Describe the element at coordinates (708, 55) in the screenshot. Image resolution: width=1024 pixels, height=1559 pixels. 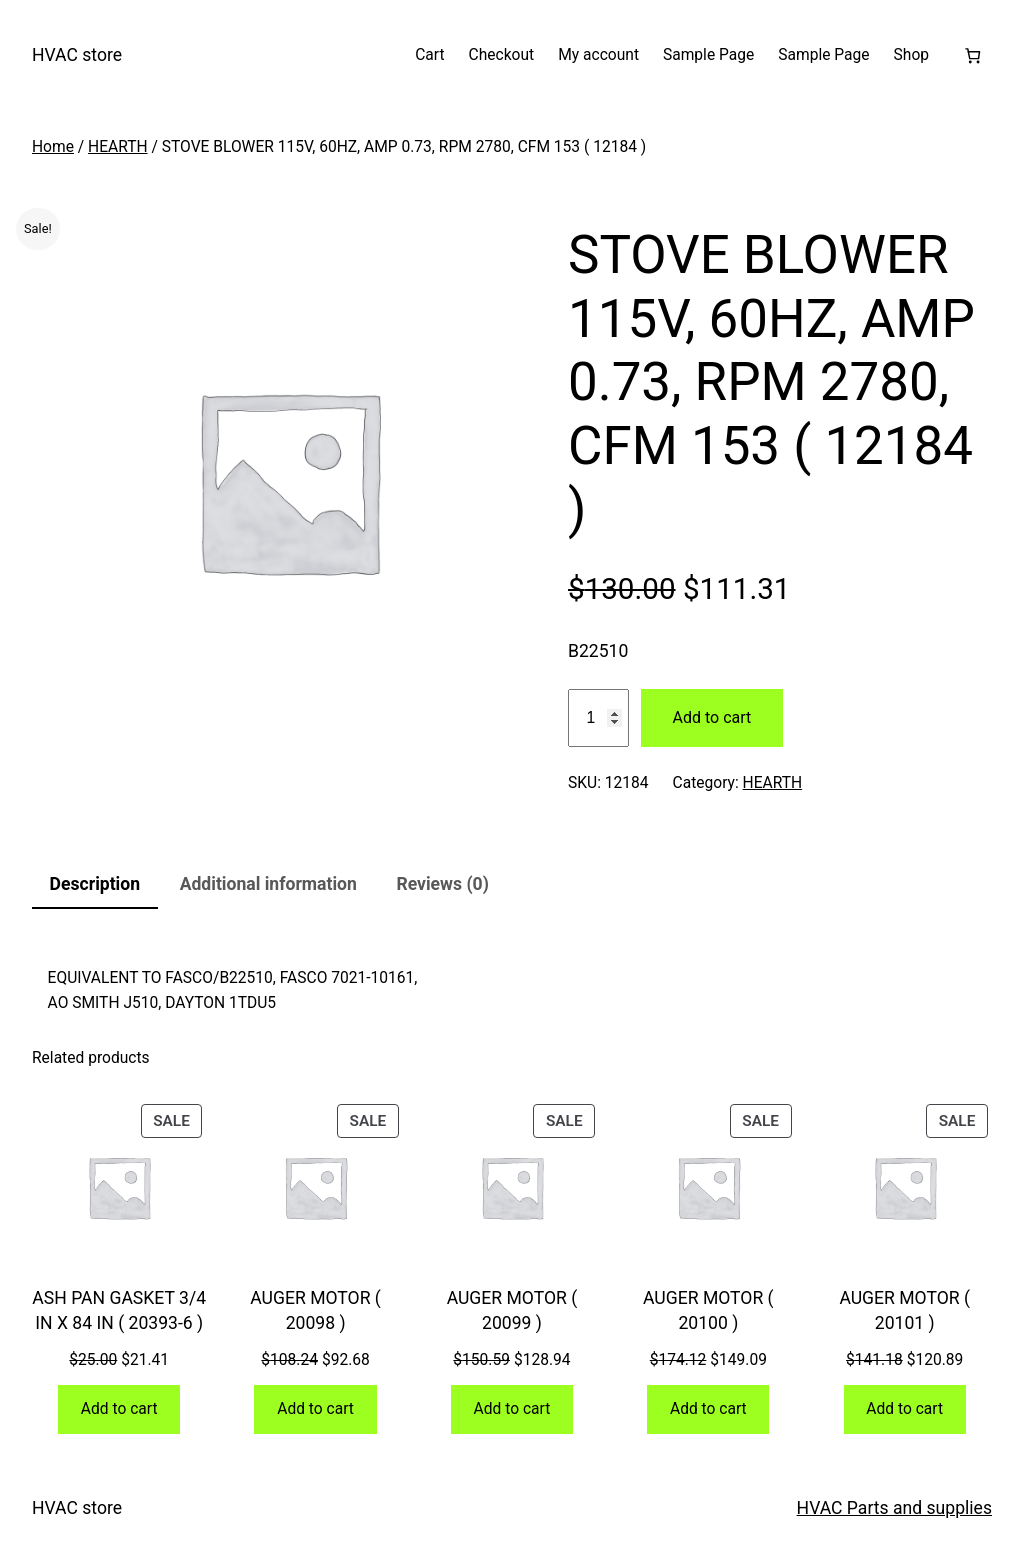
I see `Sample Page` at that location.